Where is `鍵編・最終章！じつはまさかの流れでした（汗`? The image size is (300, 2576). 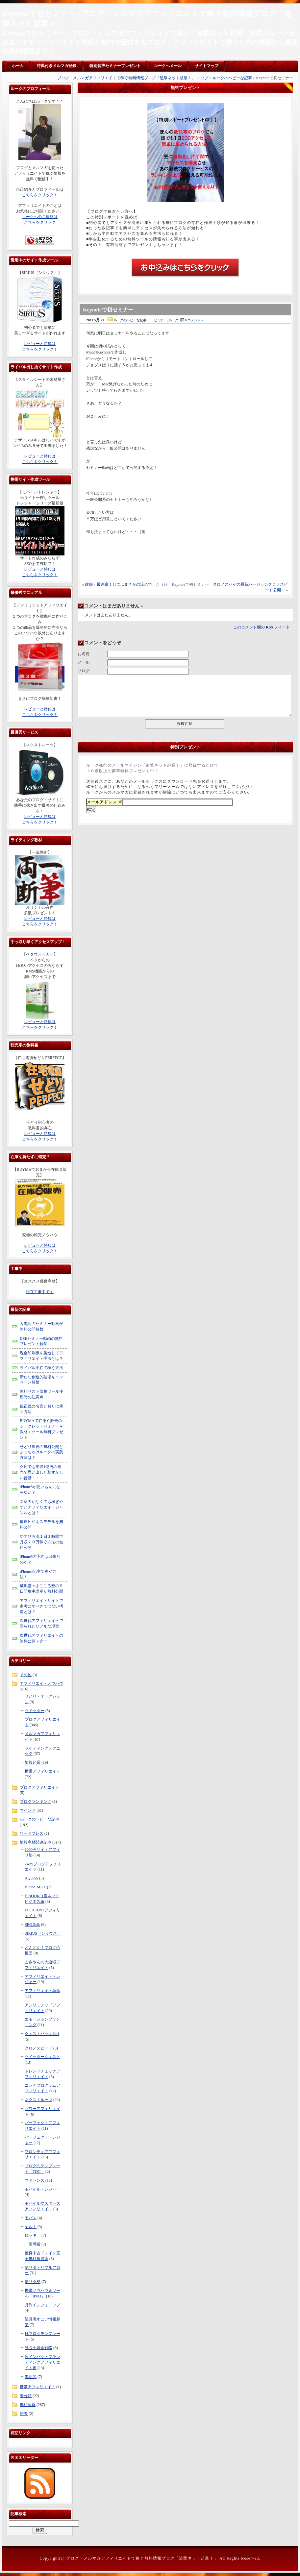
鍵編・最終章！じつはまさかの流れでした（汗 is located at coordinates (126, 584).